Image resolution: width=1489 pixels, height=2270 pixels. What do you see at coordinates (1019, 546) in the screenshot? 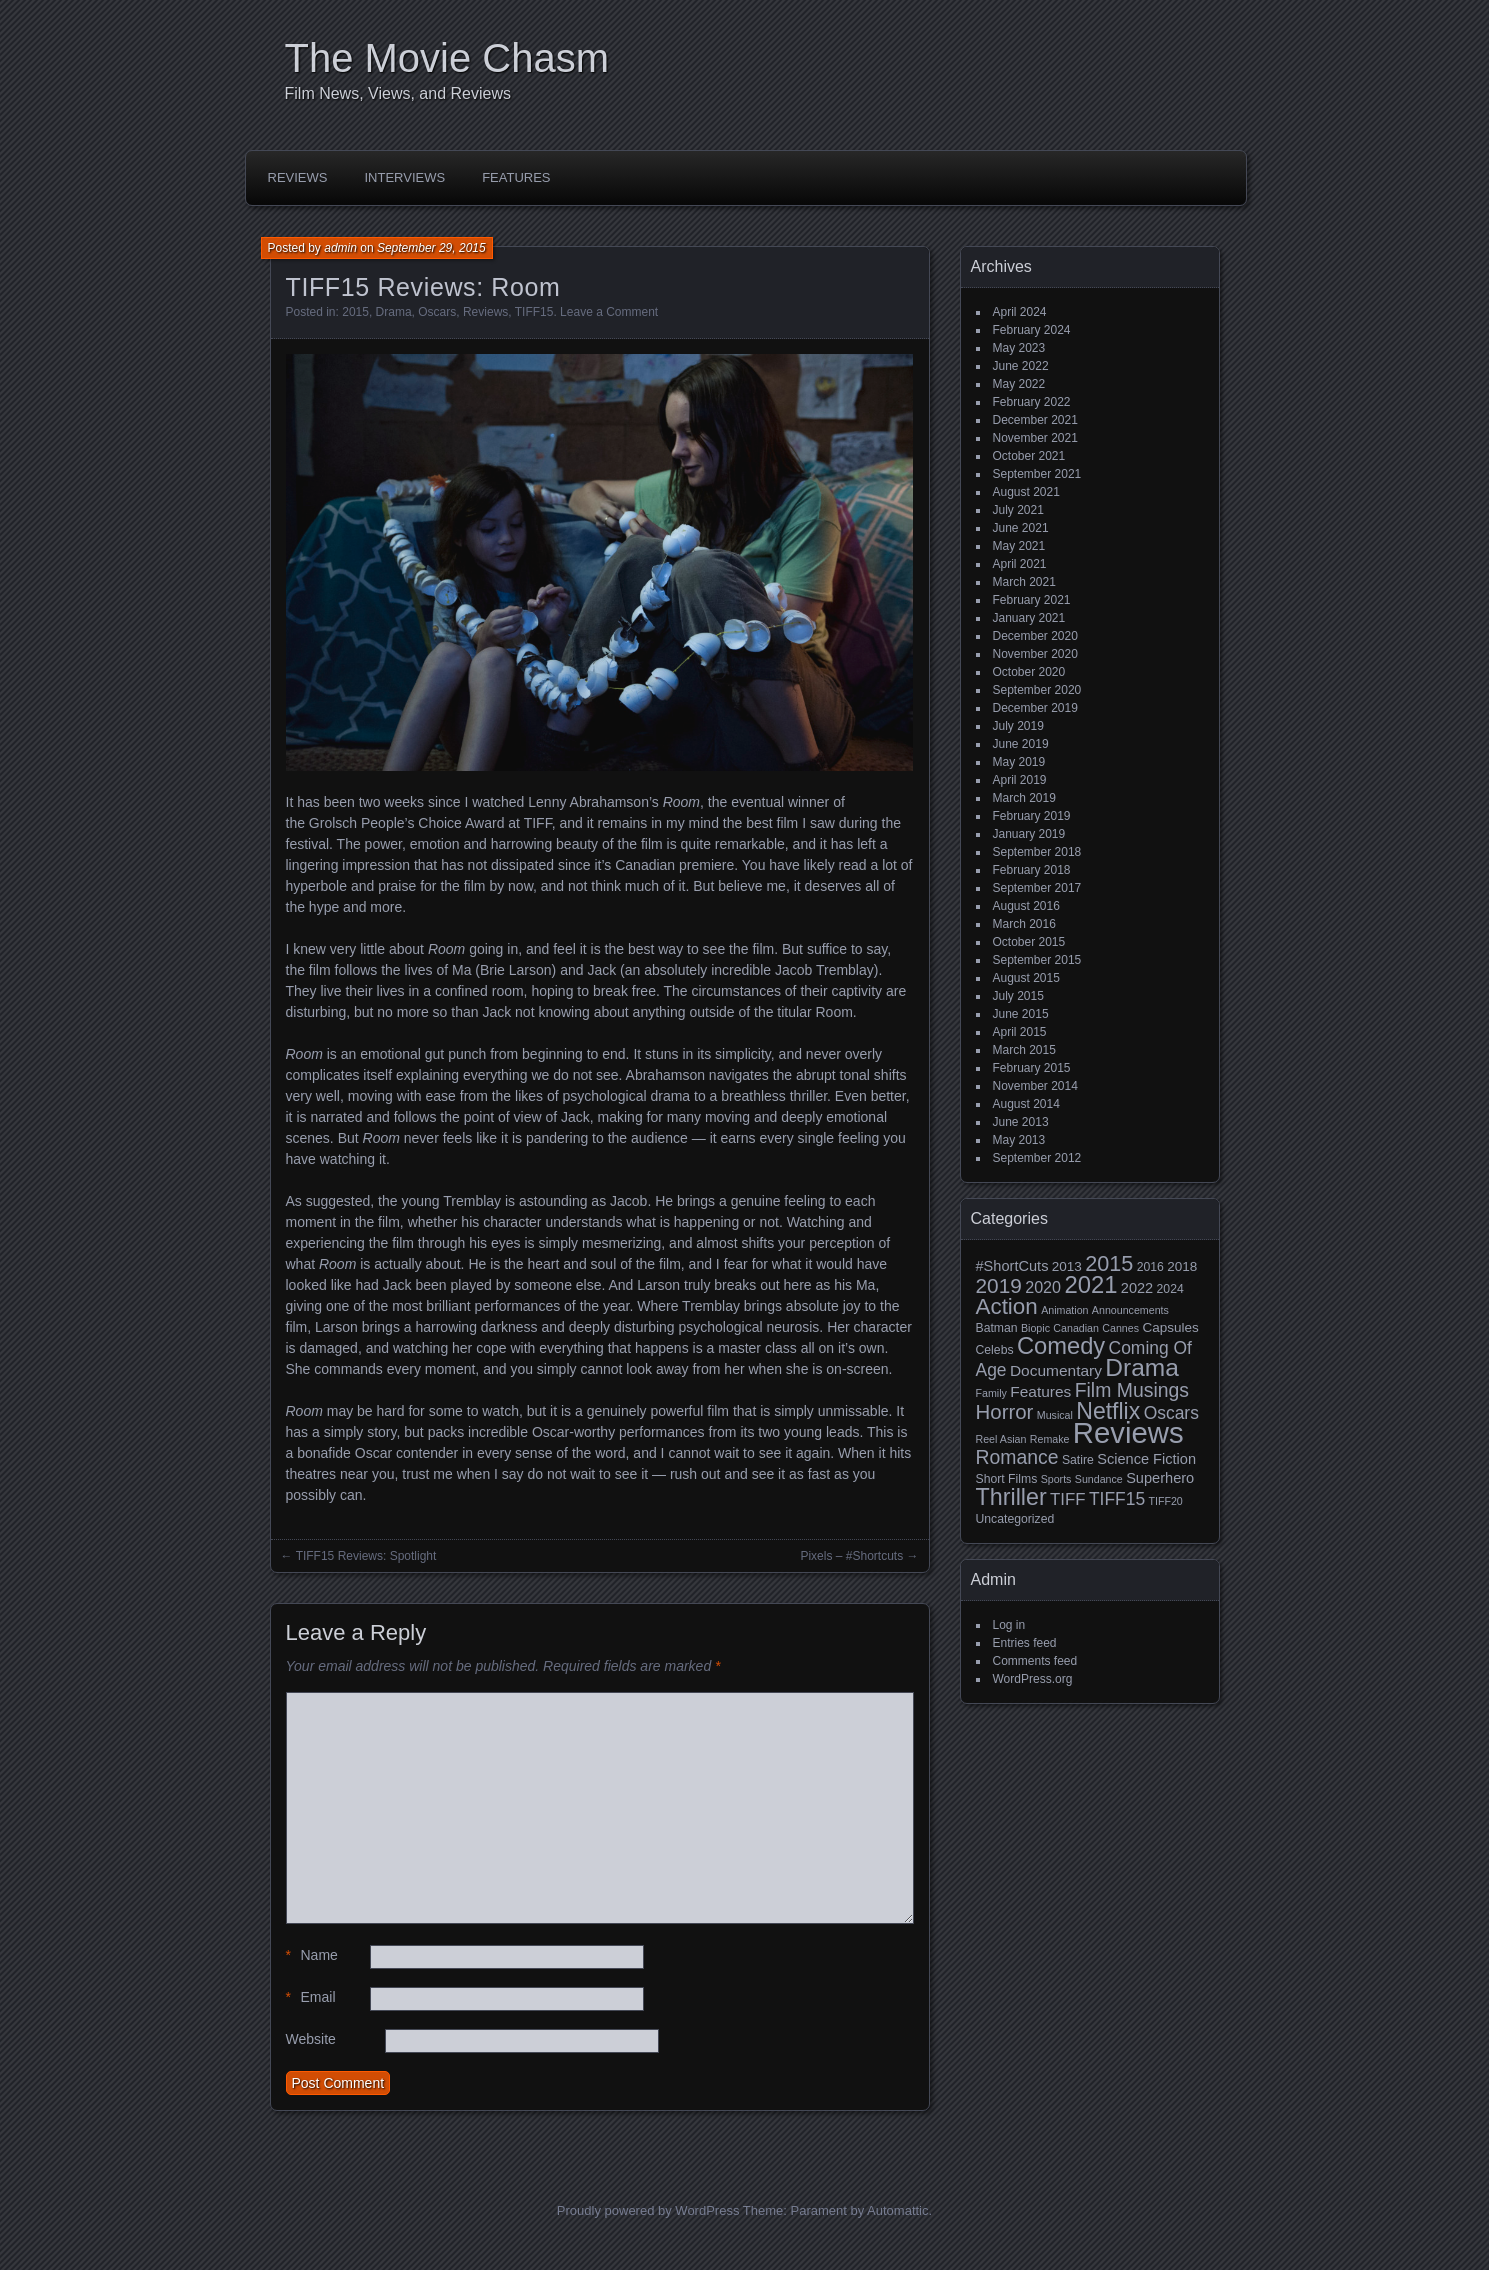
I see `May 2021` at bounding box center [1019, 546].